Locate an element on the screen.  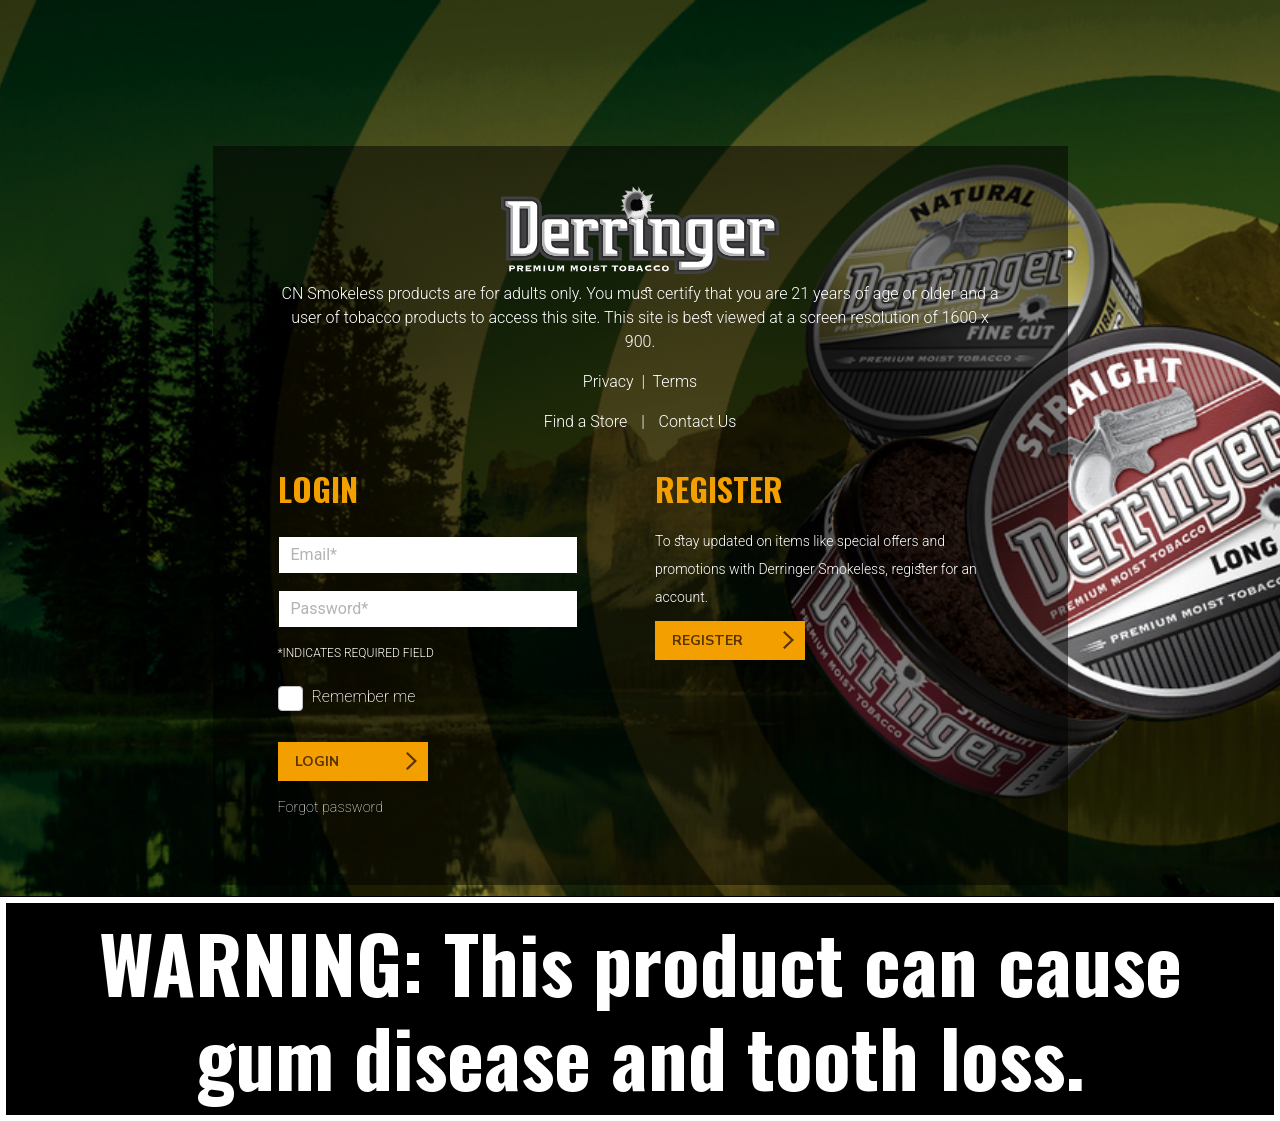
Terms is located at coordinates (674, 381).